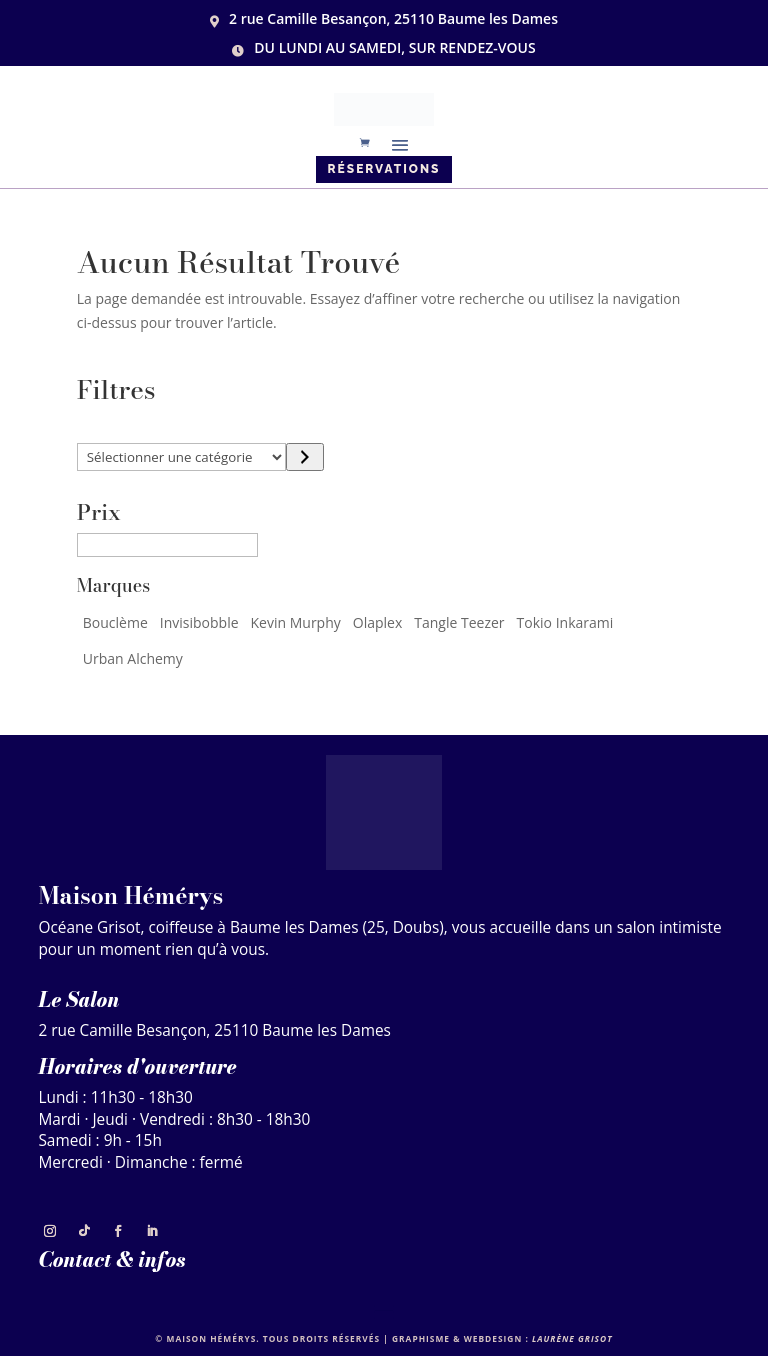  What do you see at coordinates (384, 169) in the screenshot?
I see `Réservations` at bounding box center [384, 169].